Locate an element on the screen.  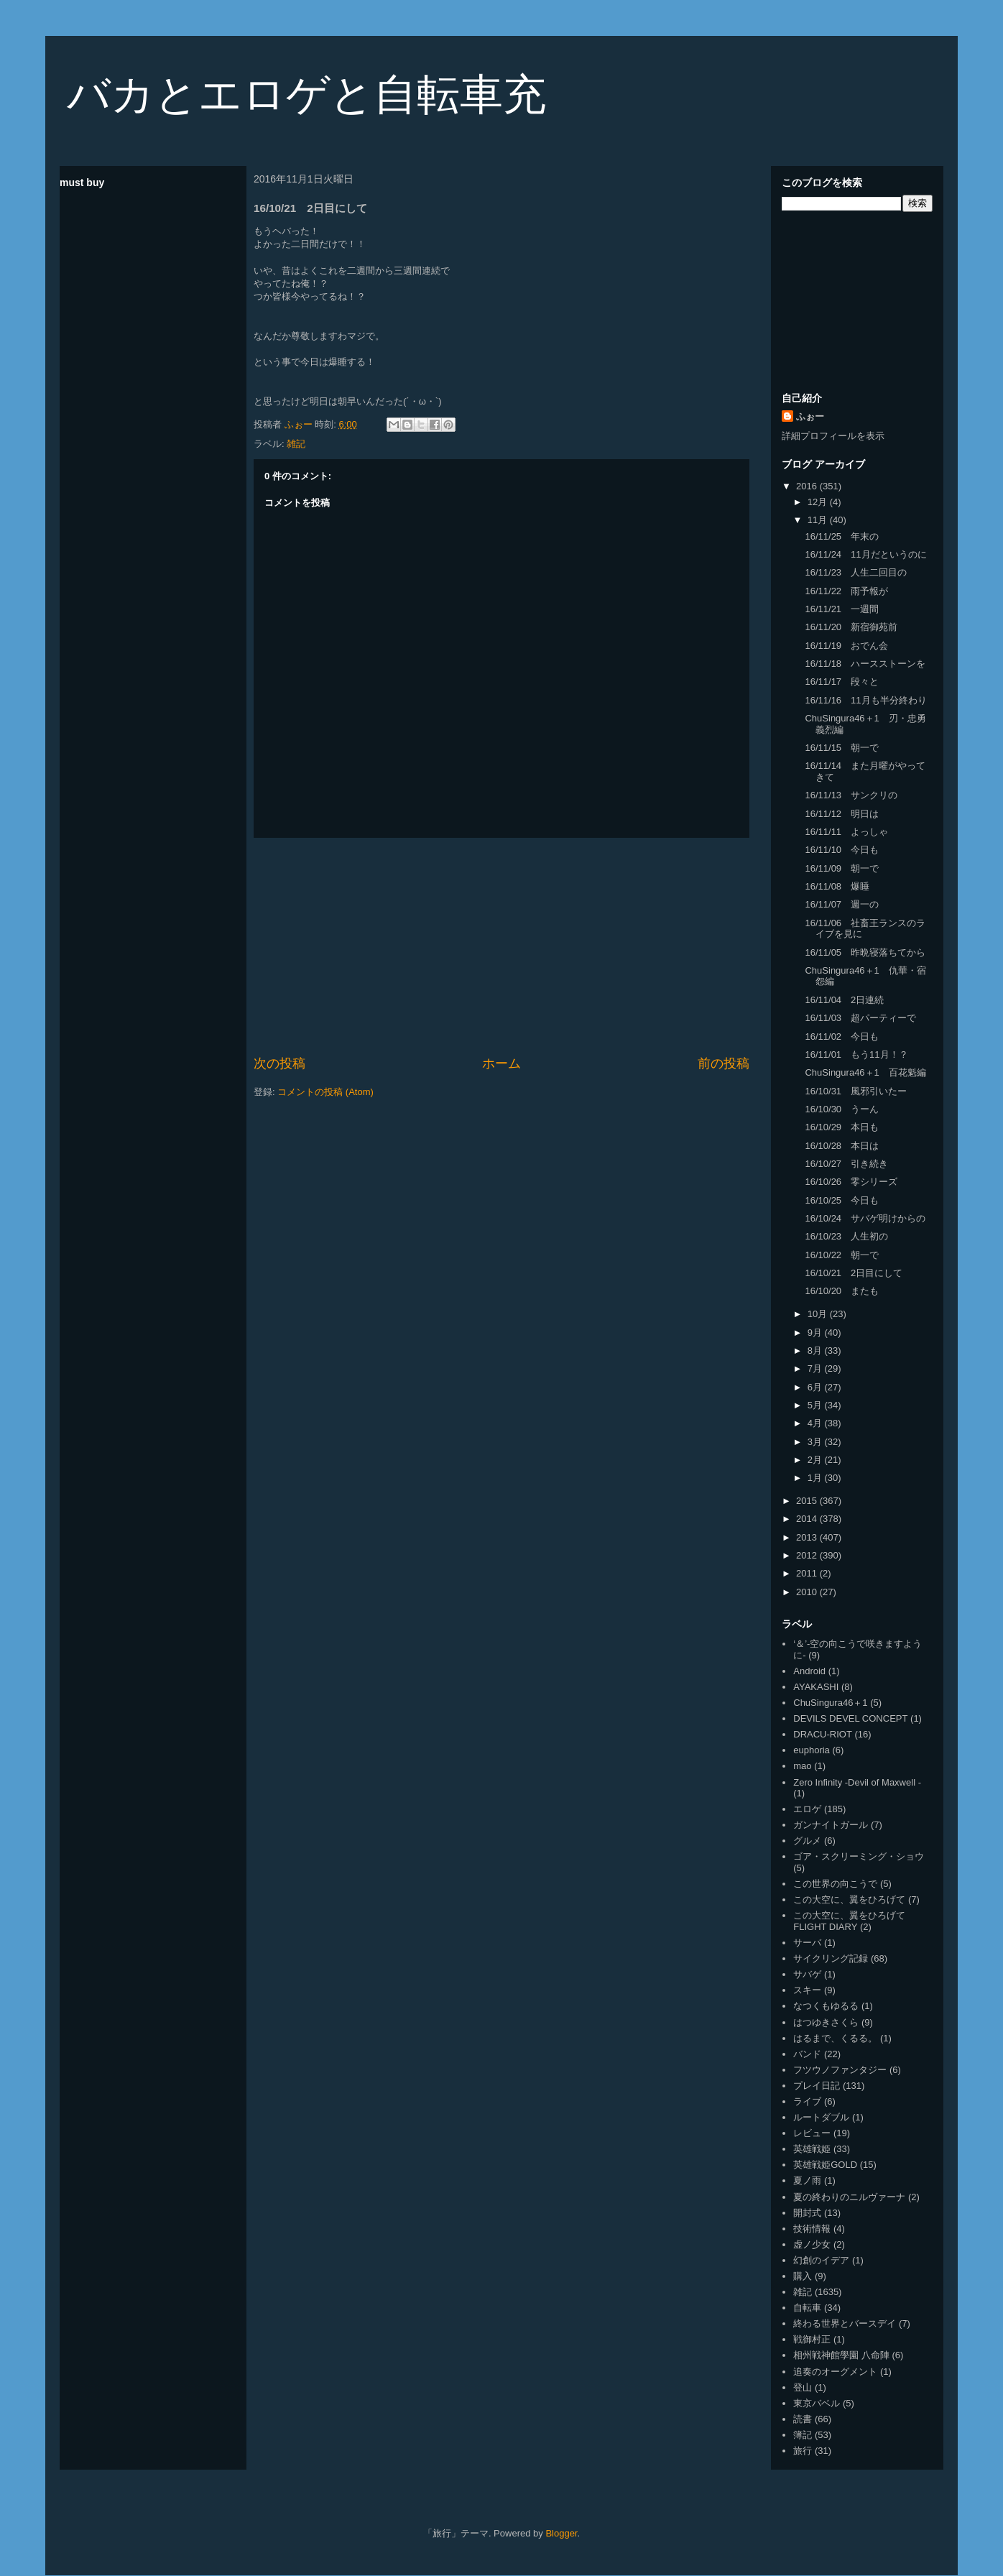
16/11/18 ハースストーンを is located at coordinates (865, 663).